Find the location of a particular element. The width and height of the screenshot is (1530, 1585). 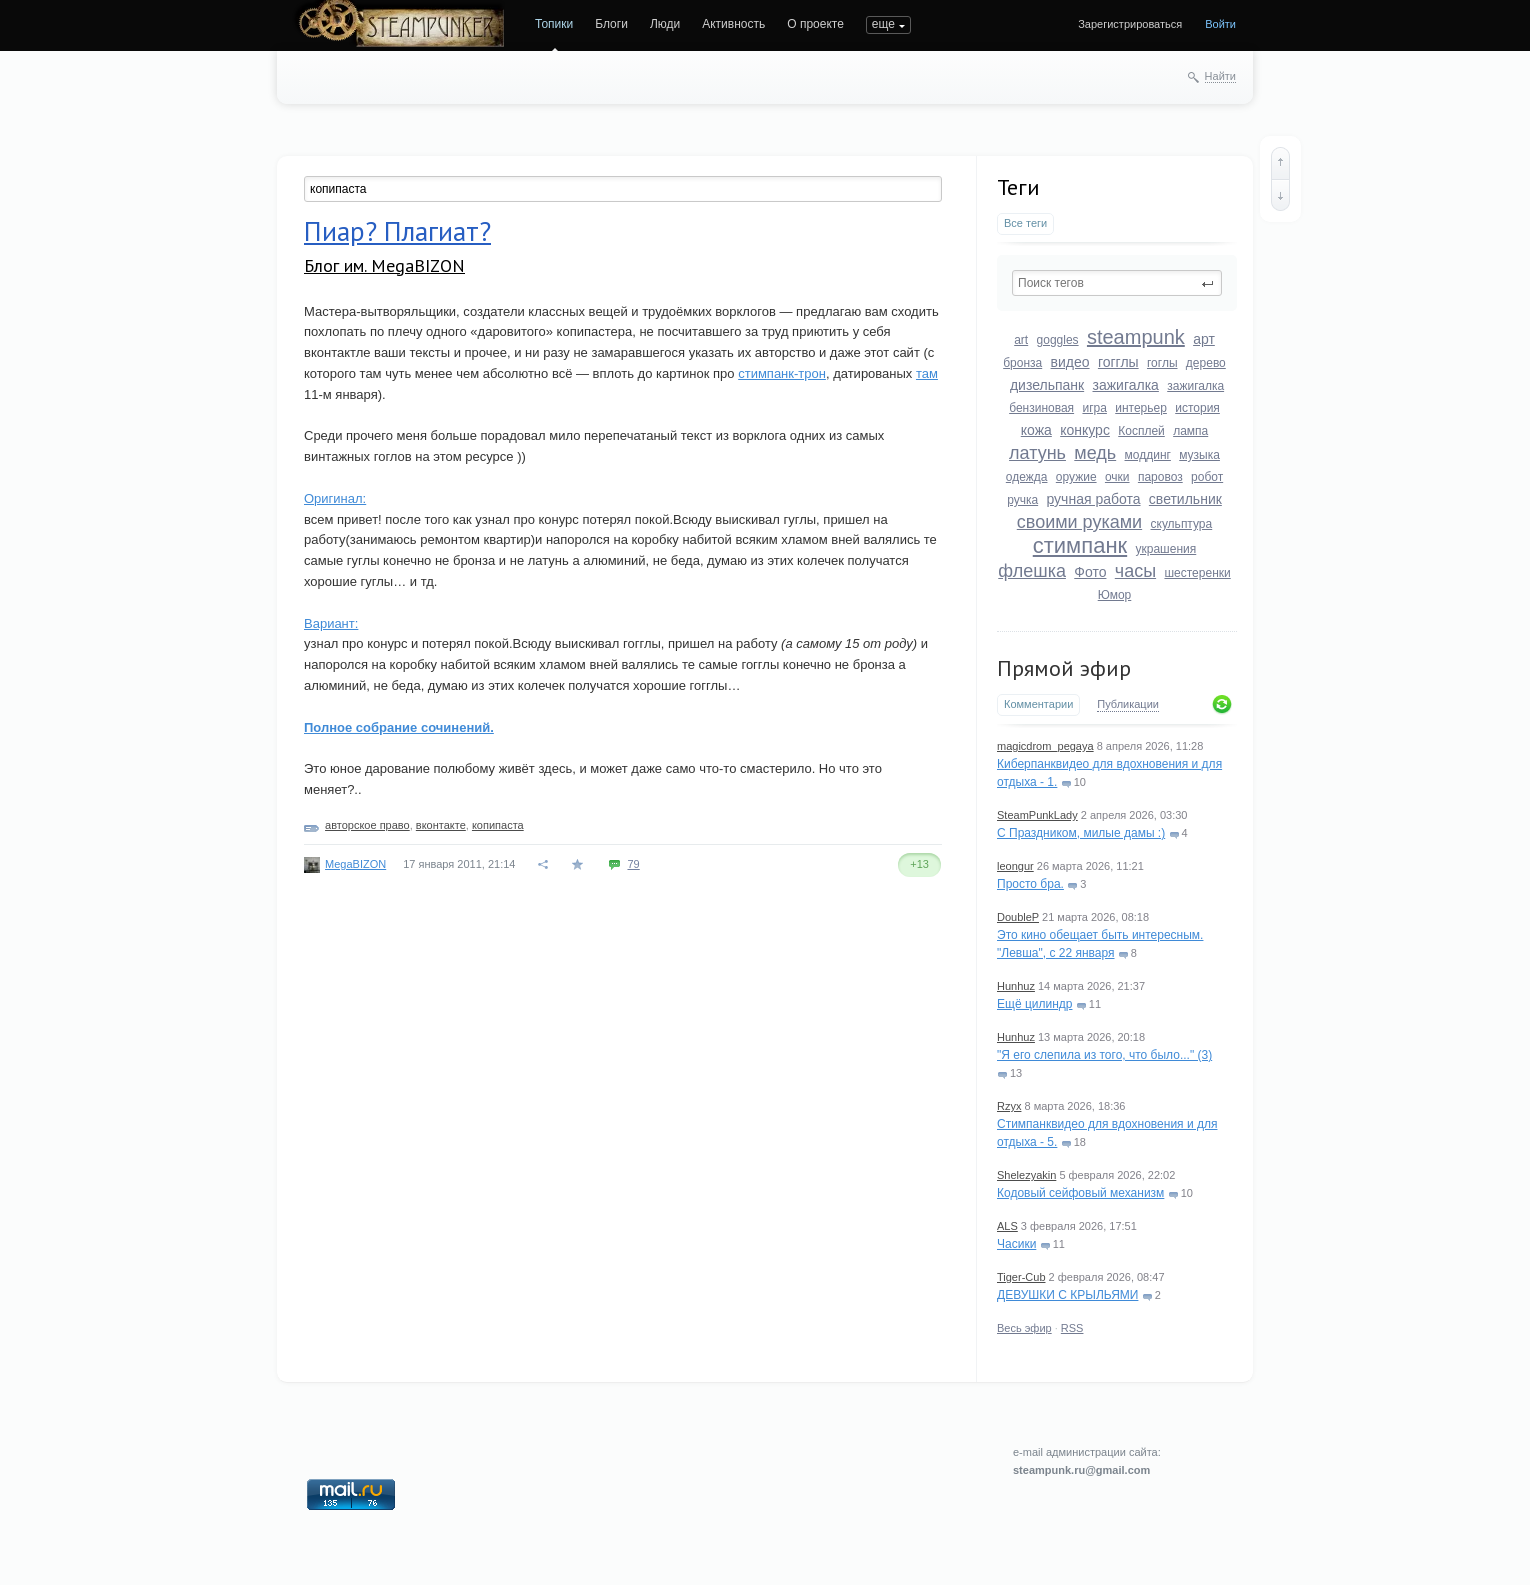

еще is located at coordinates (883, 24).